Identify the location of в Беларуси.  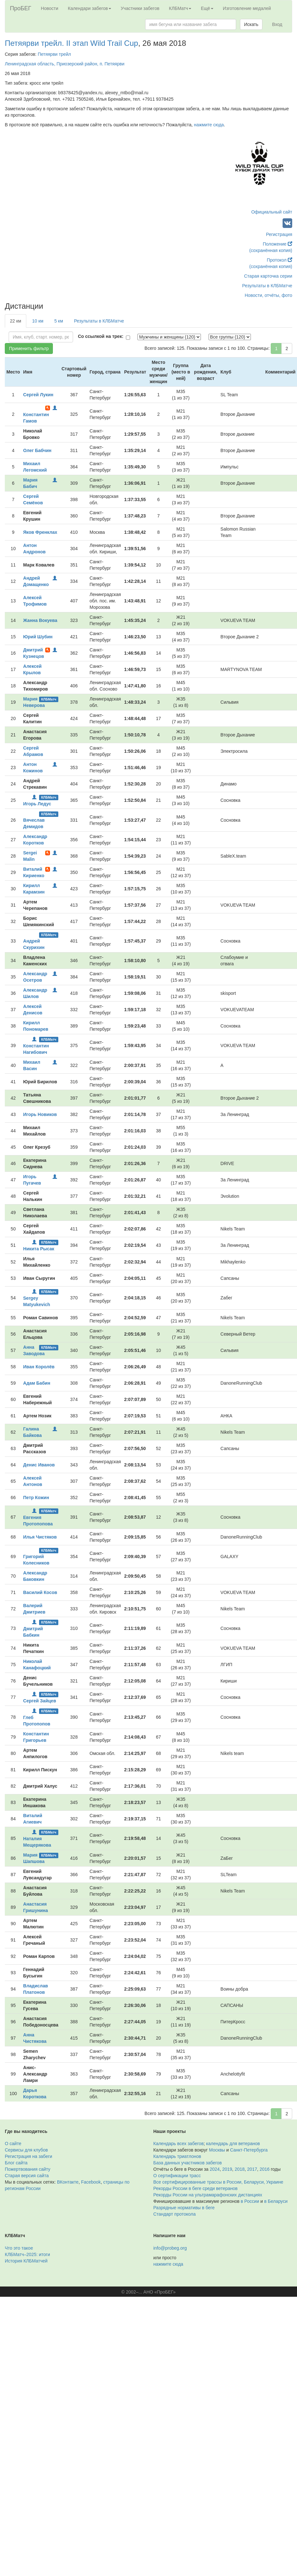
(275, 2201).